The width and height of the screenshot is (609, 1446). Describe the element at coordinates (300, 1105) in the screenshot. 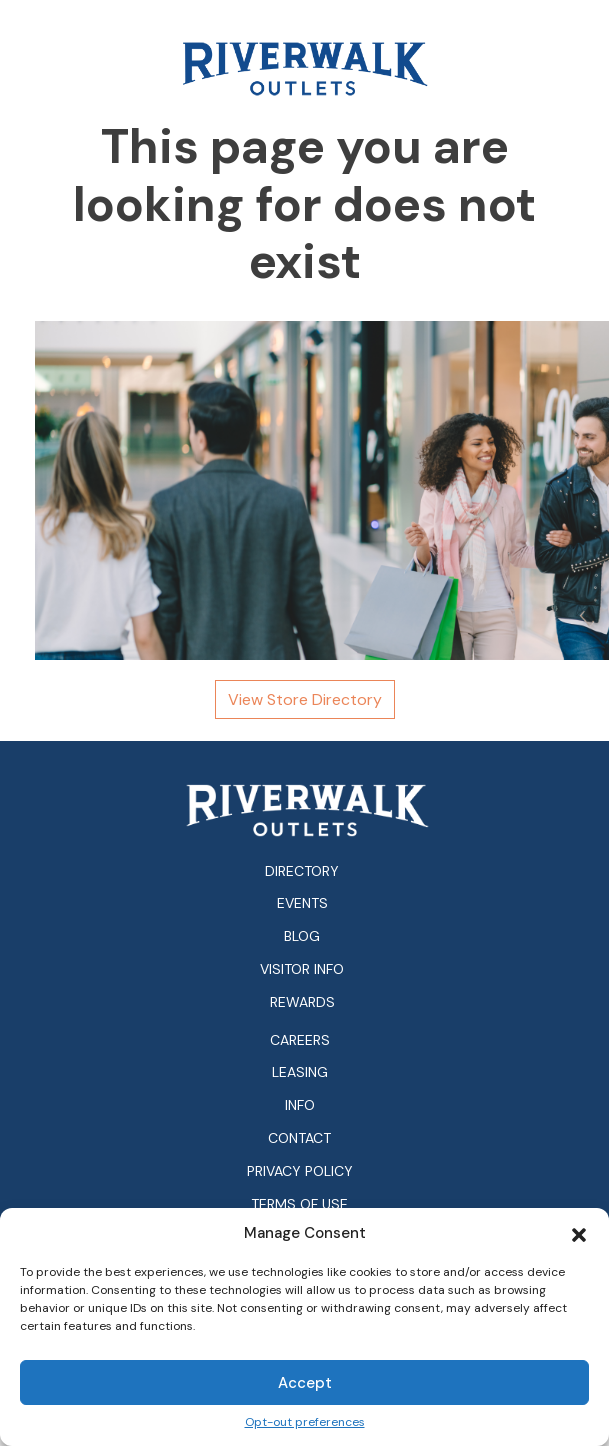

I see `Info` at that location.